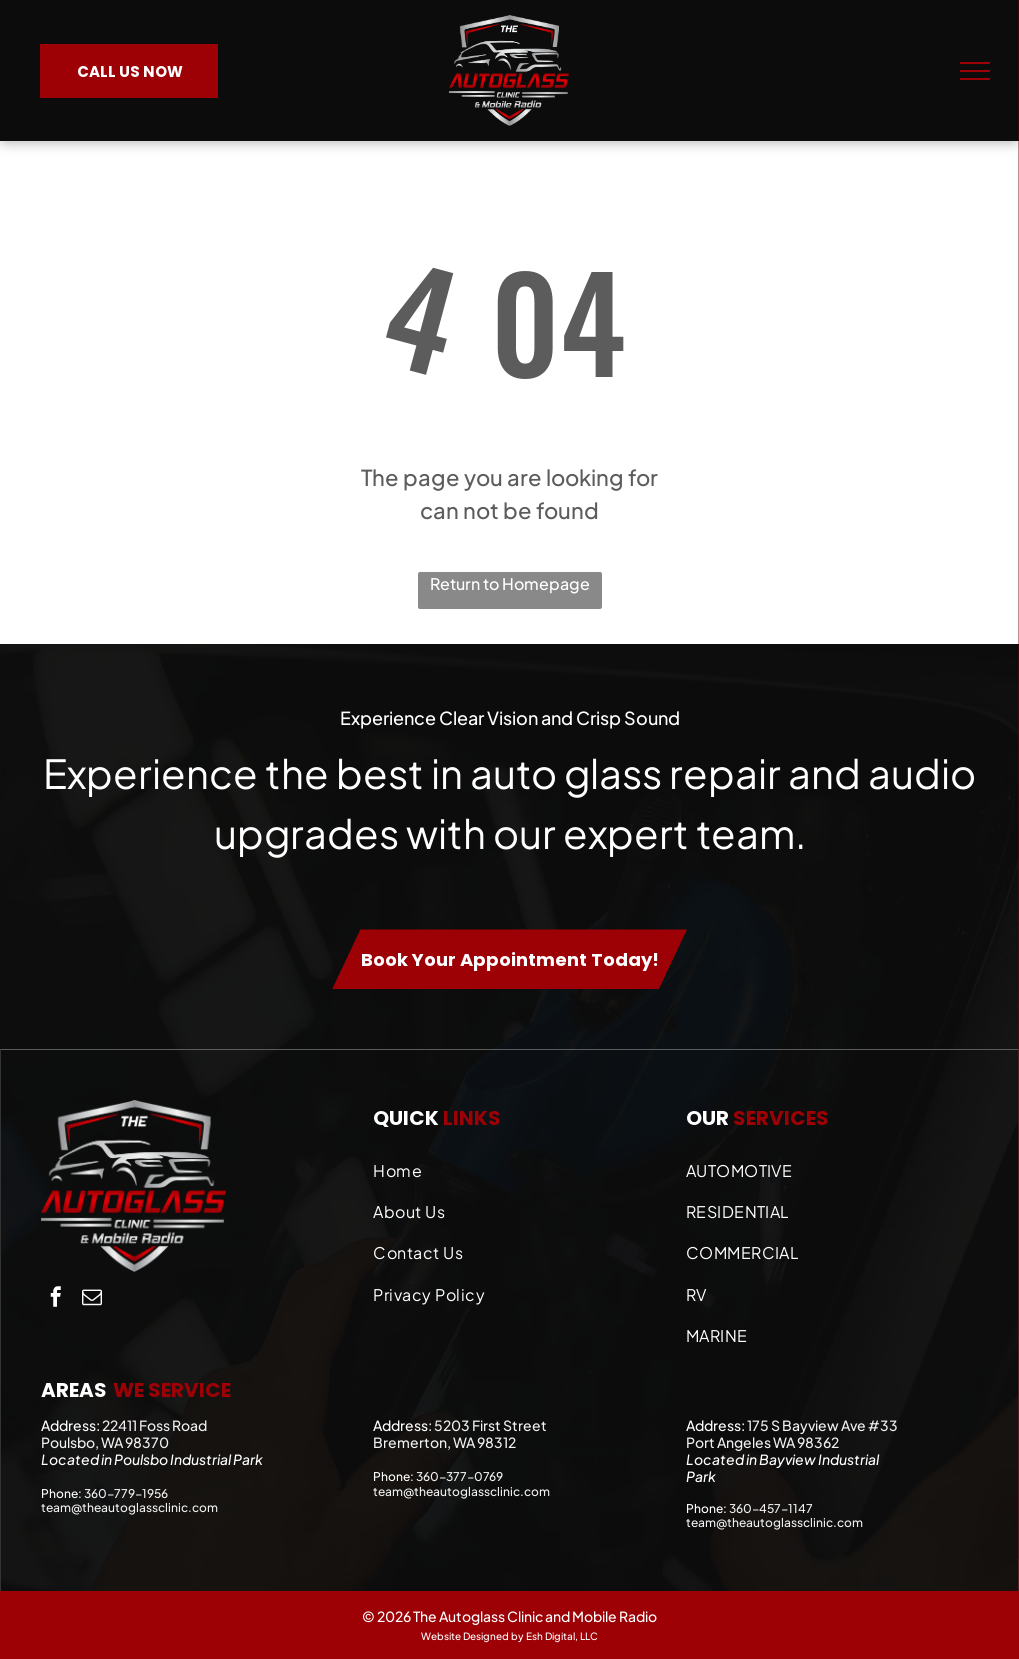  What do you see at coordinates (459, 1476) in the screenshot?
I see `360-377-0769` at bounding box center [459, 1476].